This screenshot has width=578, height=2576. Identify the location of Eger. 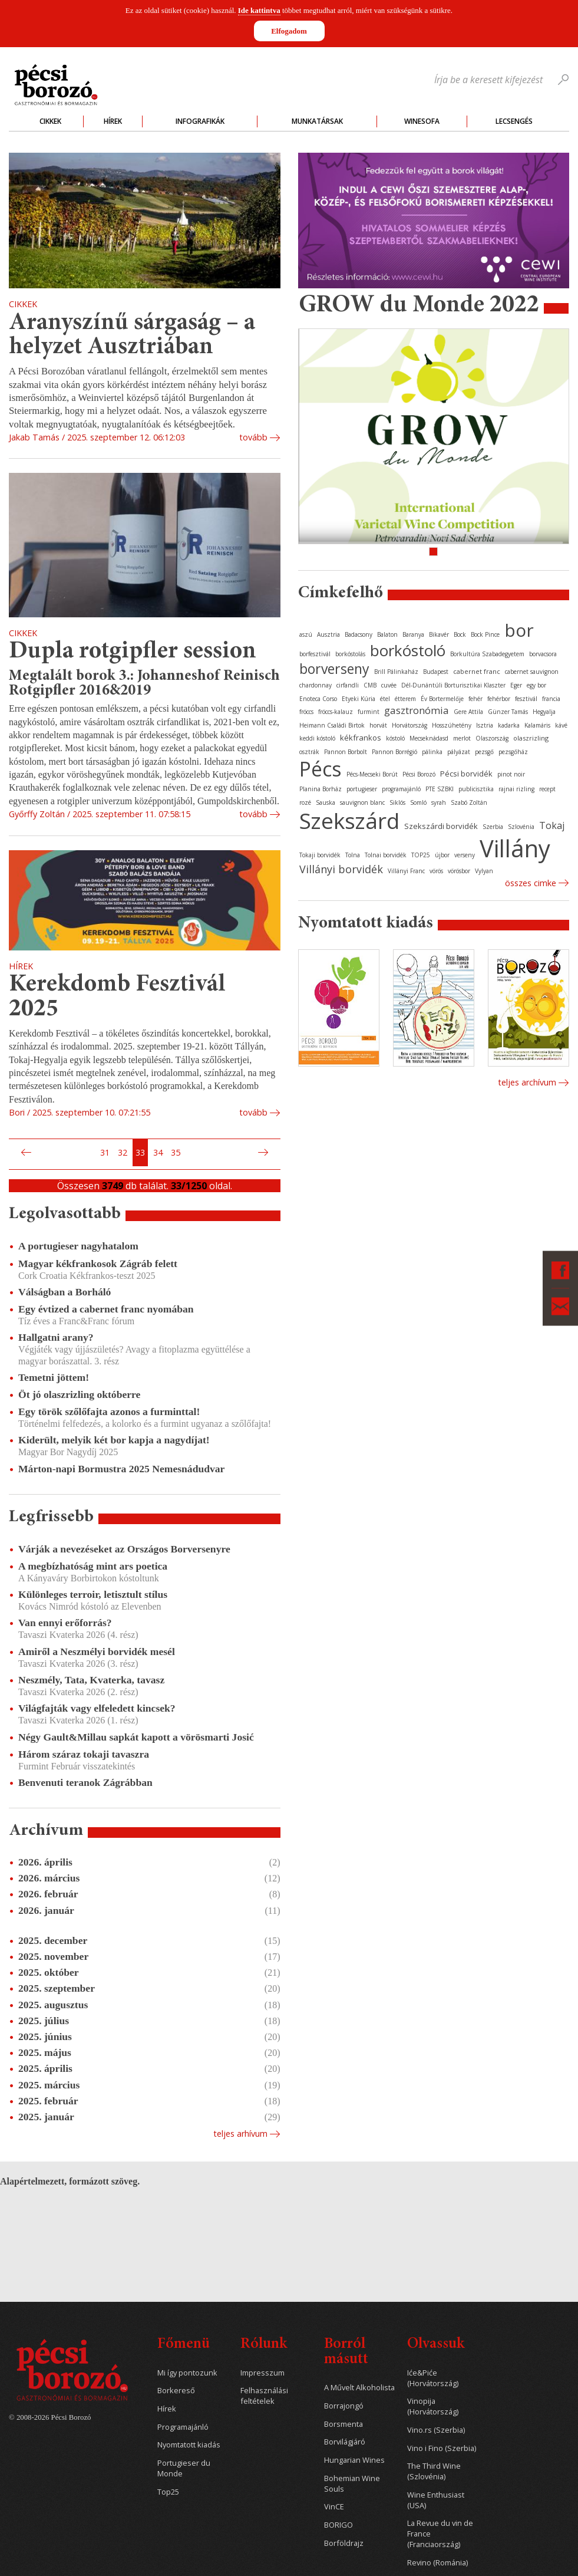
(516, 685).